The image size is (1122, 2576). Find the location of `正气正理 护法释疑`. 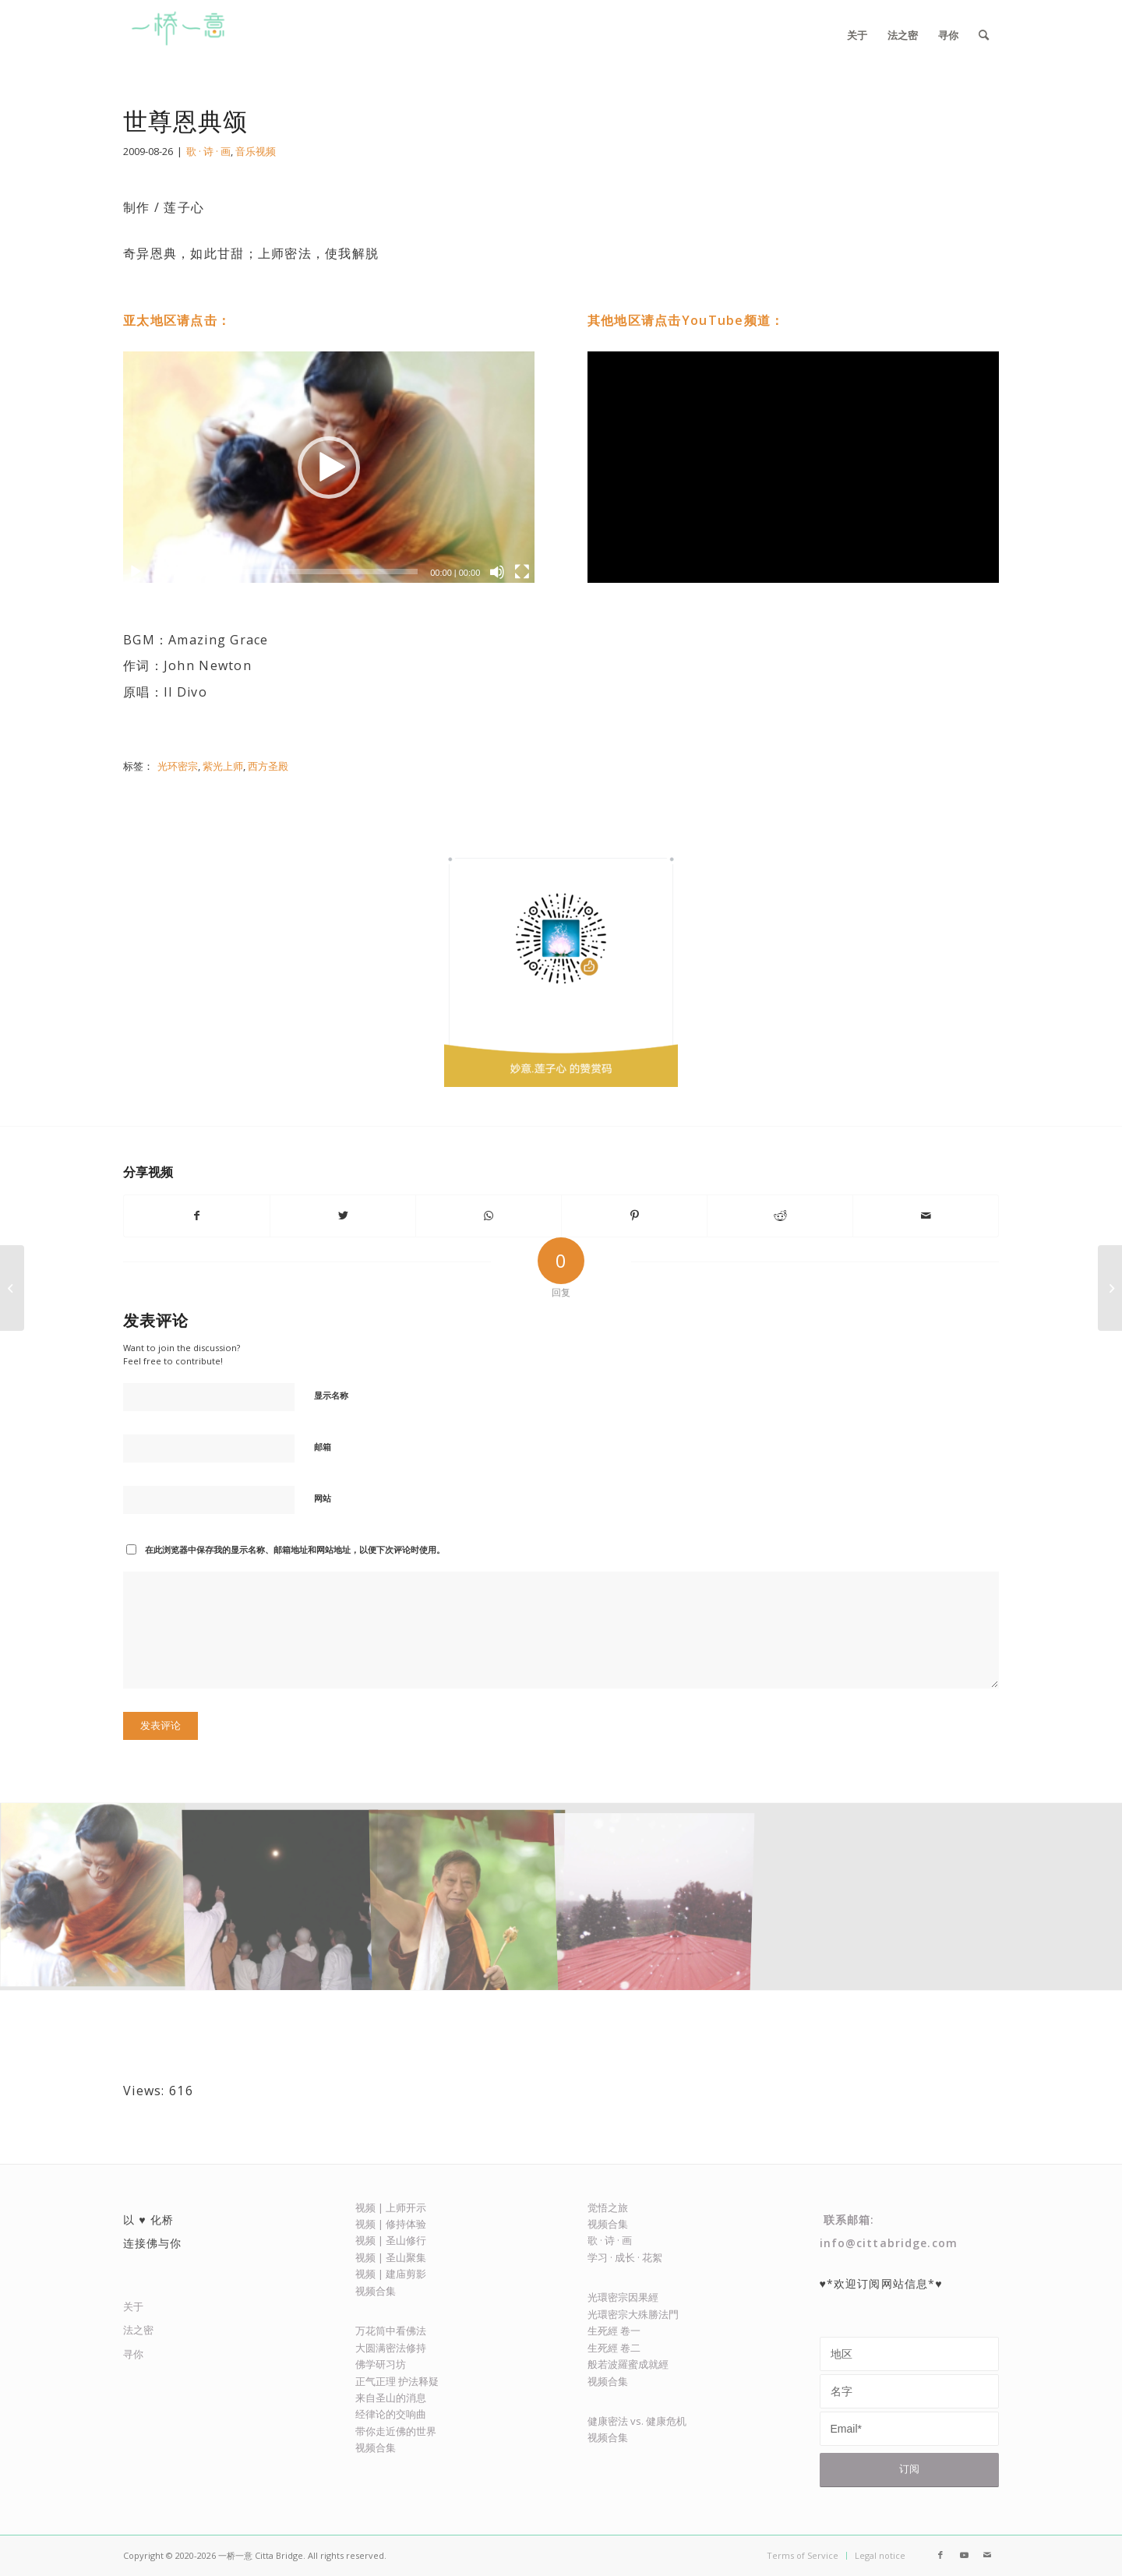

正气正理 护法释疑 is located at coordinates (397, 2381).